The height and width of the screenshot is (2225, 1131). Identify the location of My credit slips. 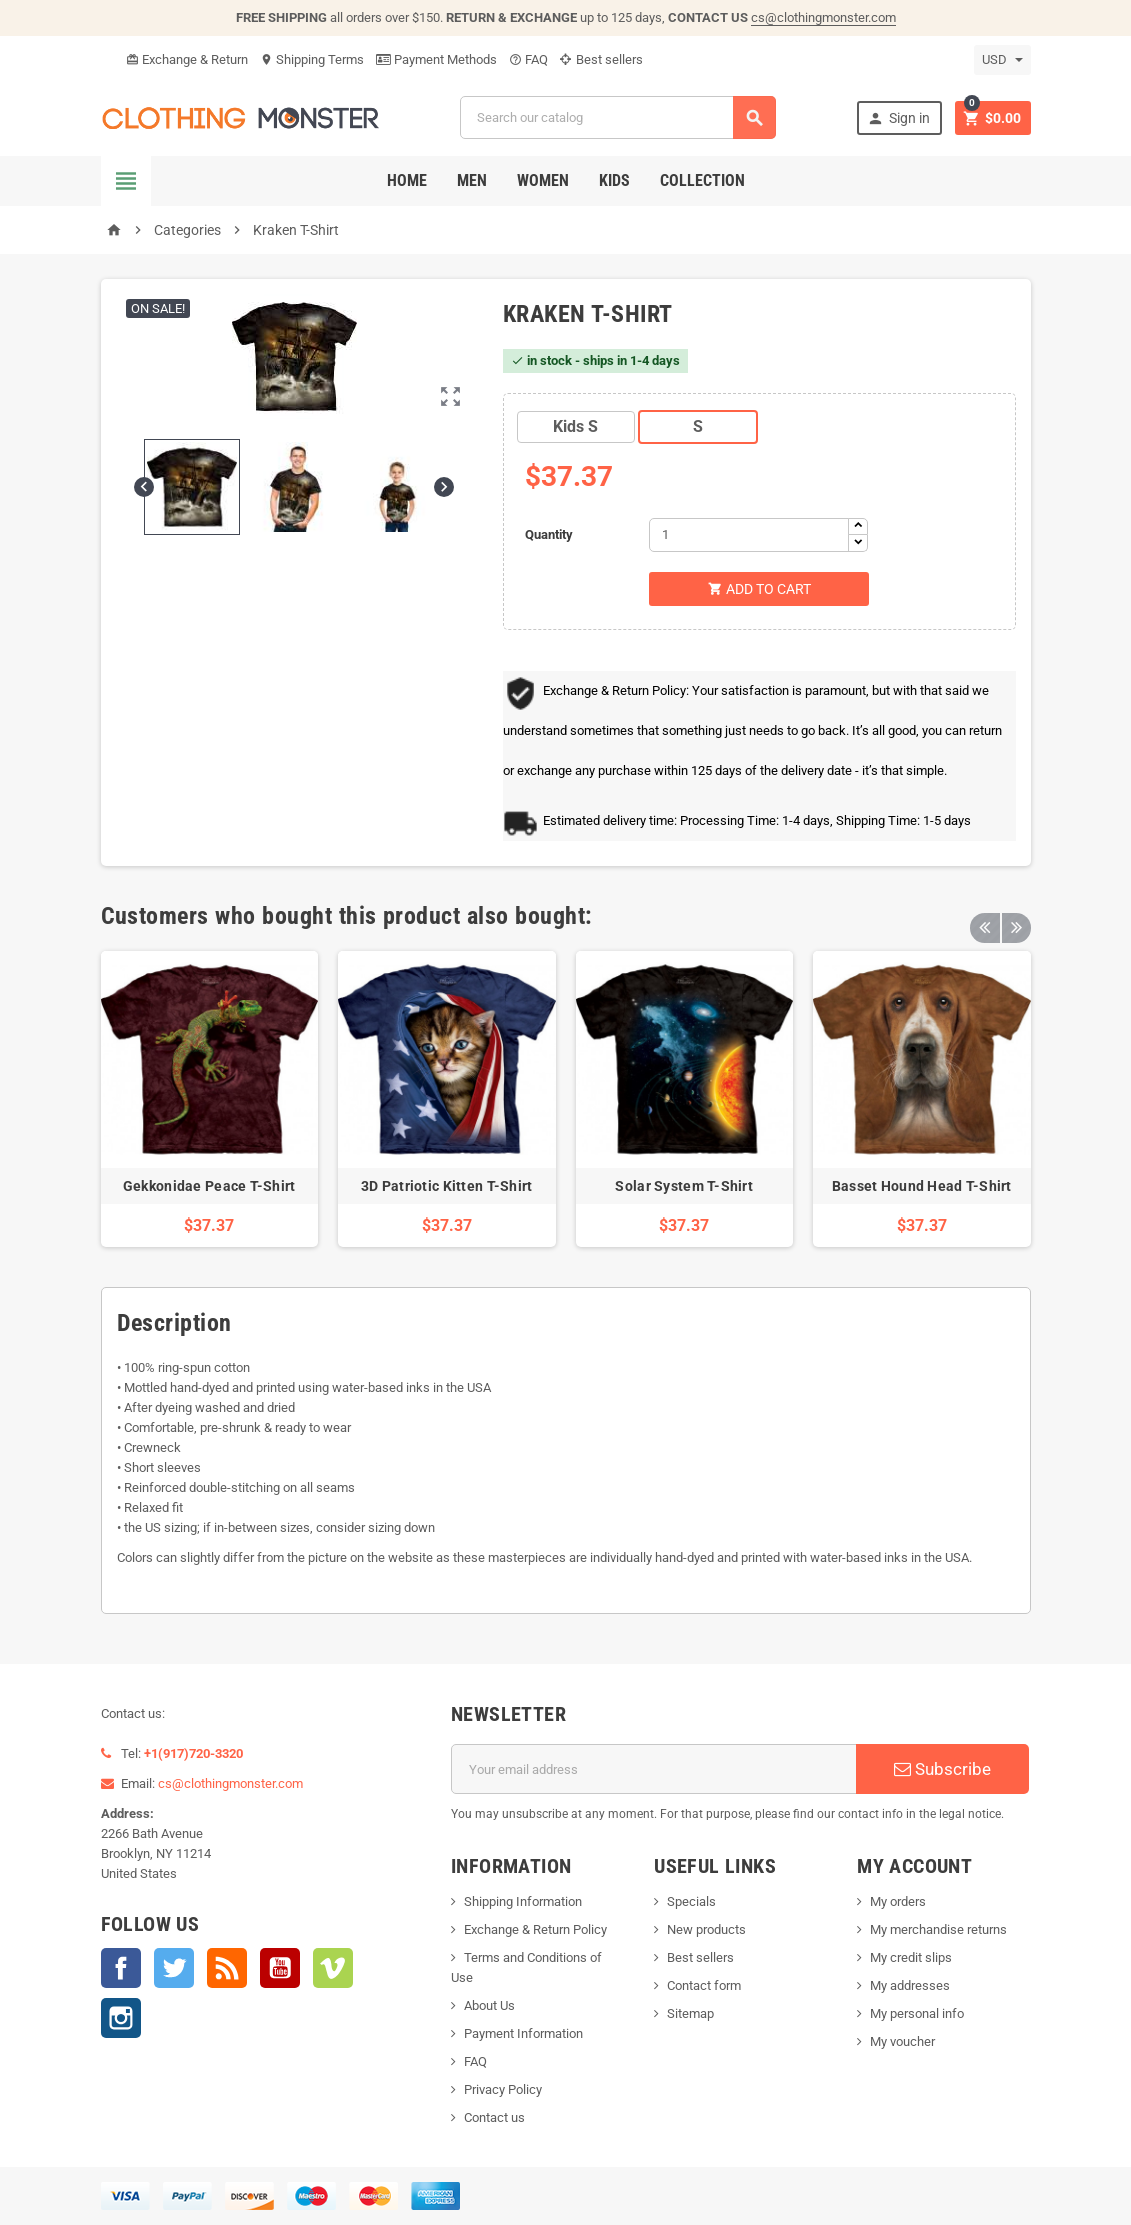
(911, 1957).